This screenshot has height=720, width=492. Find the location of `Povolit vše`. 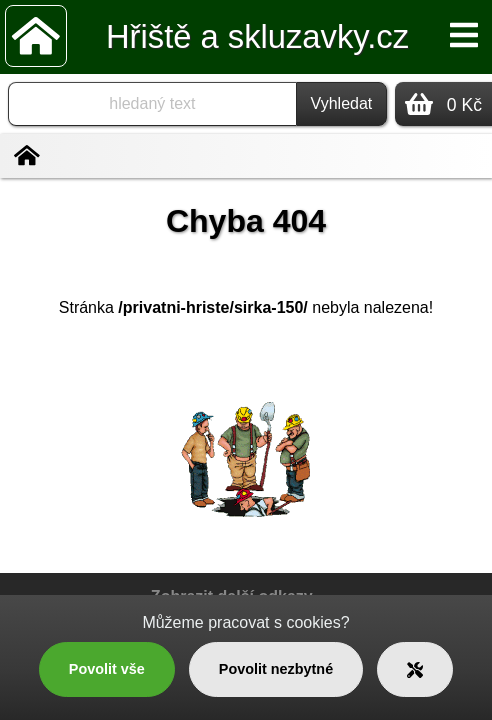

Povolit vše is located at coordinates (107, 669).